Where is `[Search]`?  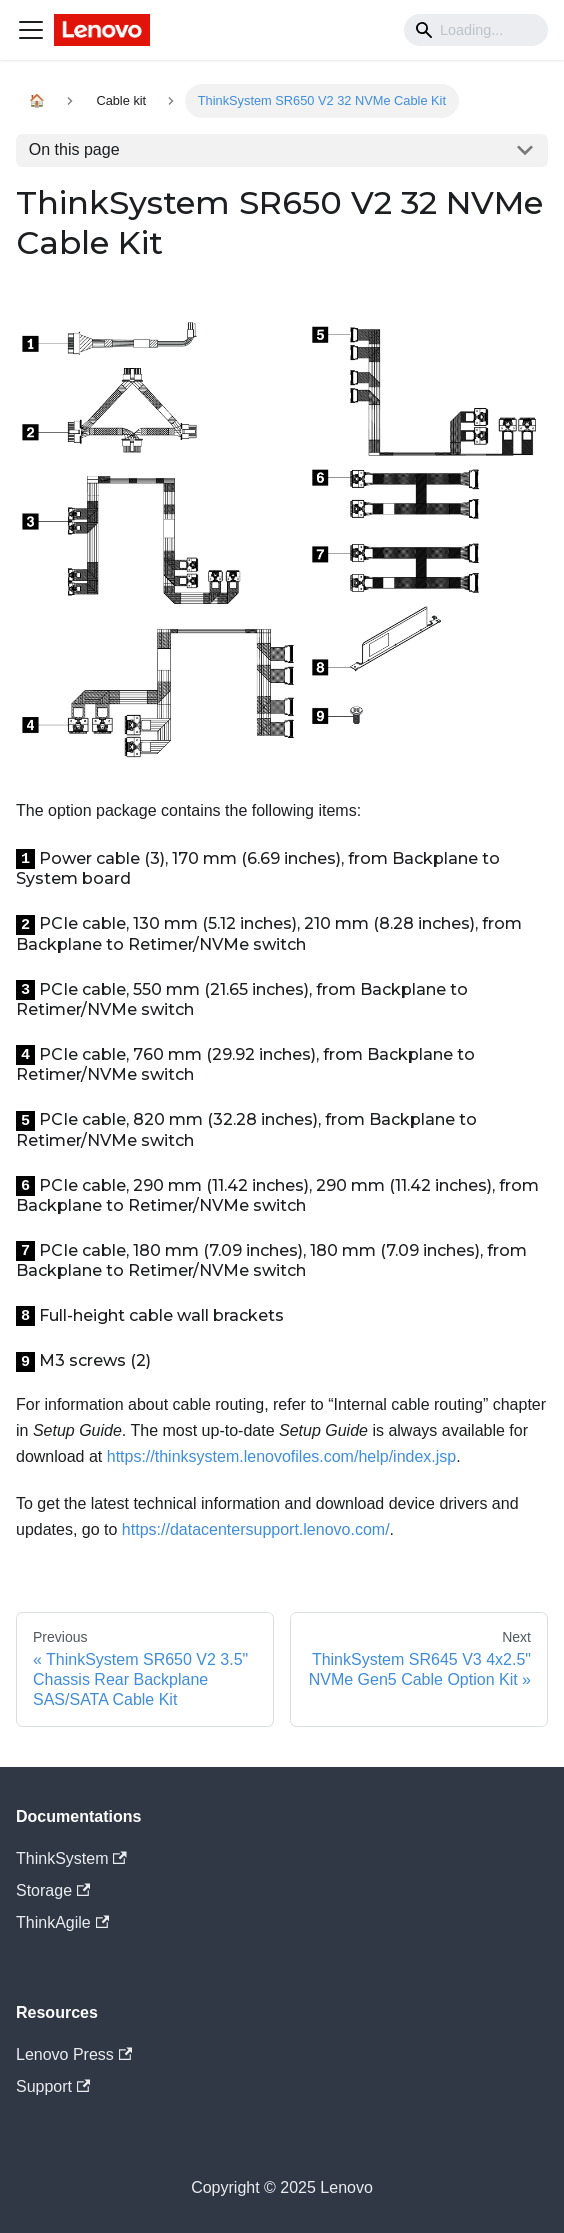
[Search] is located at coordinates (476, 30).